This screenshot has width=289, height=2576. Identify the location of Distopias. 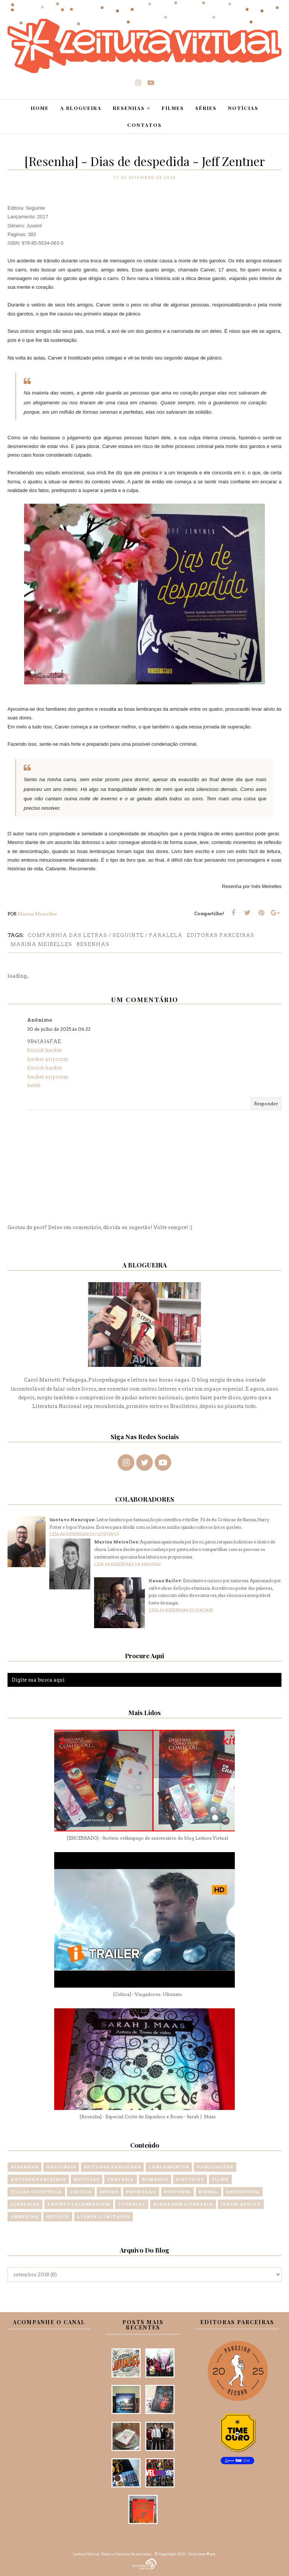
(190, 2179).